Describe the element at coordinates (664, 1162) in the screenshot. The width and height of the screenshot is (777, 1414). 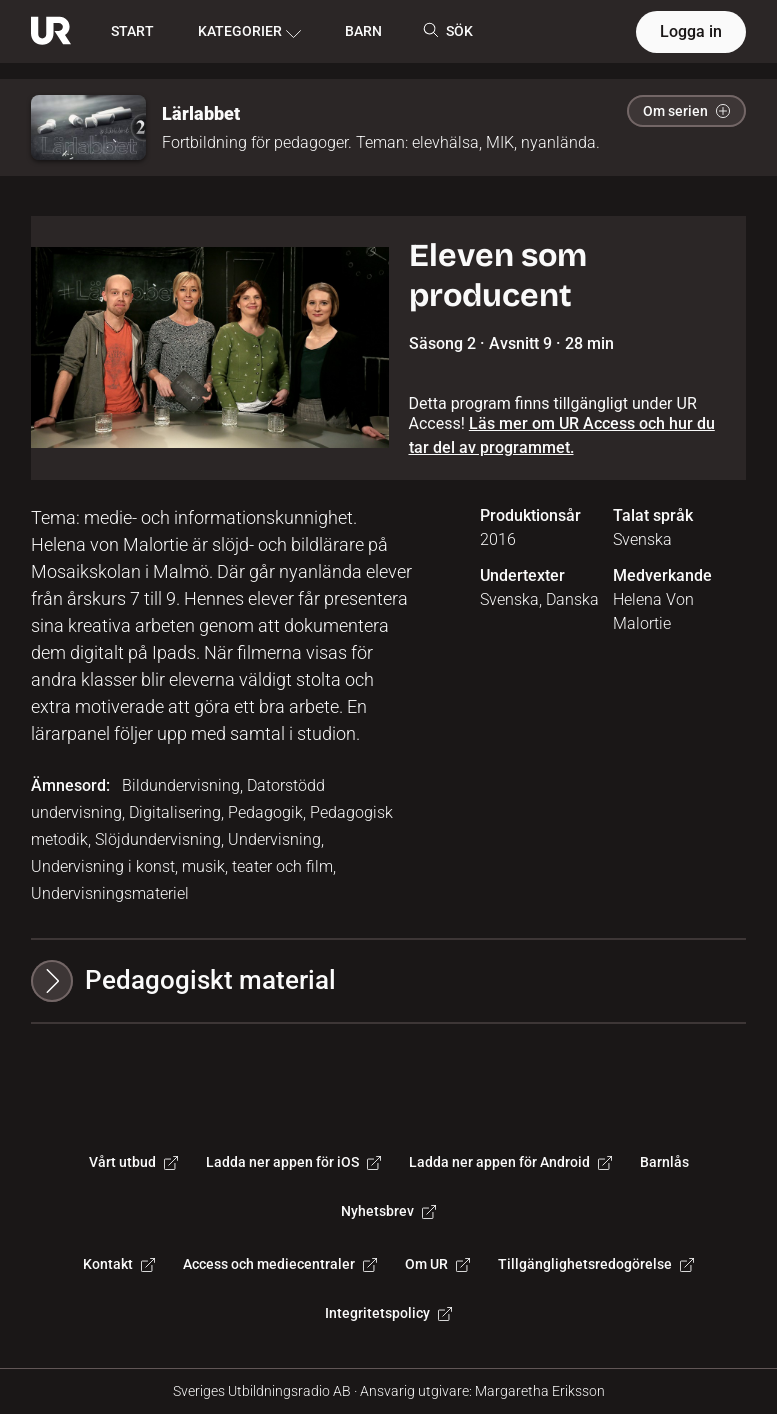
I see `Barnlås` at that location.